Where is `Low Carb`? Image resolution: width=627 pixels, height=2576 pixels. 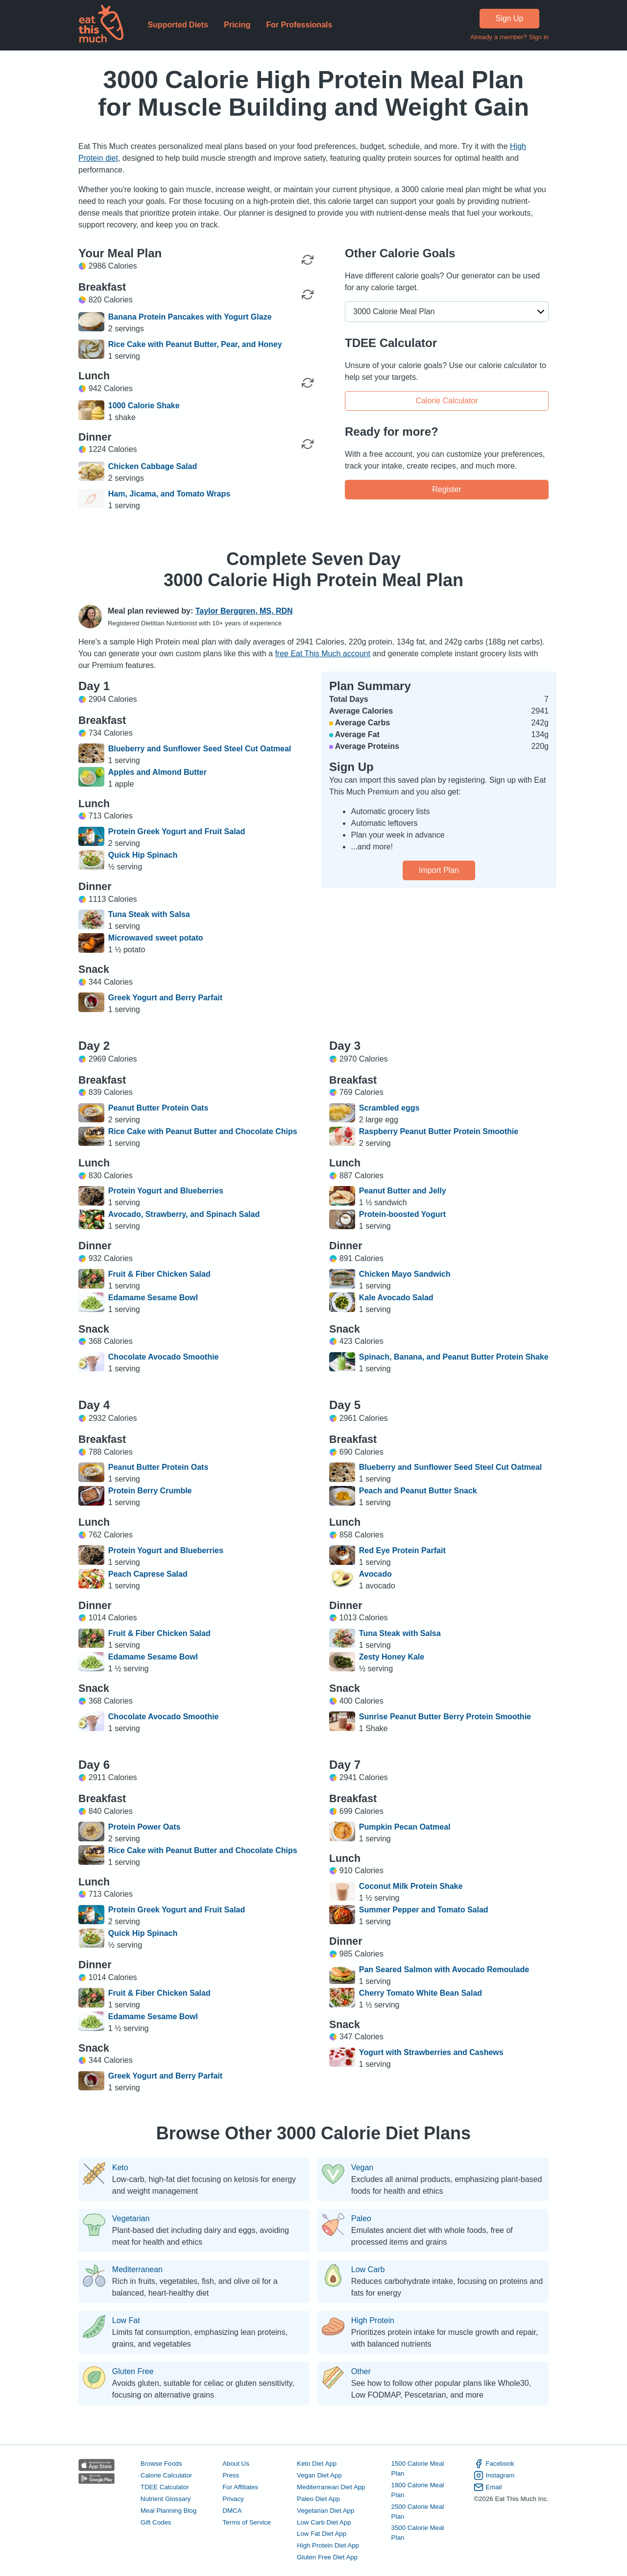 Low Carb is located at coordinates (368, 2270).